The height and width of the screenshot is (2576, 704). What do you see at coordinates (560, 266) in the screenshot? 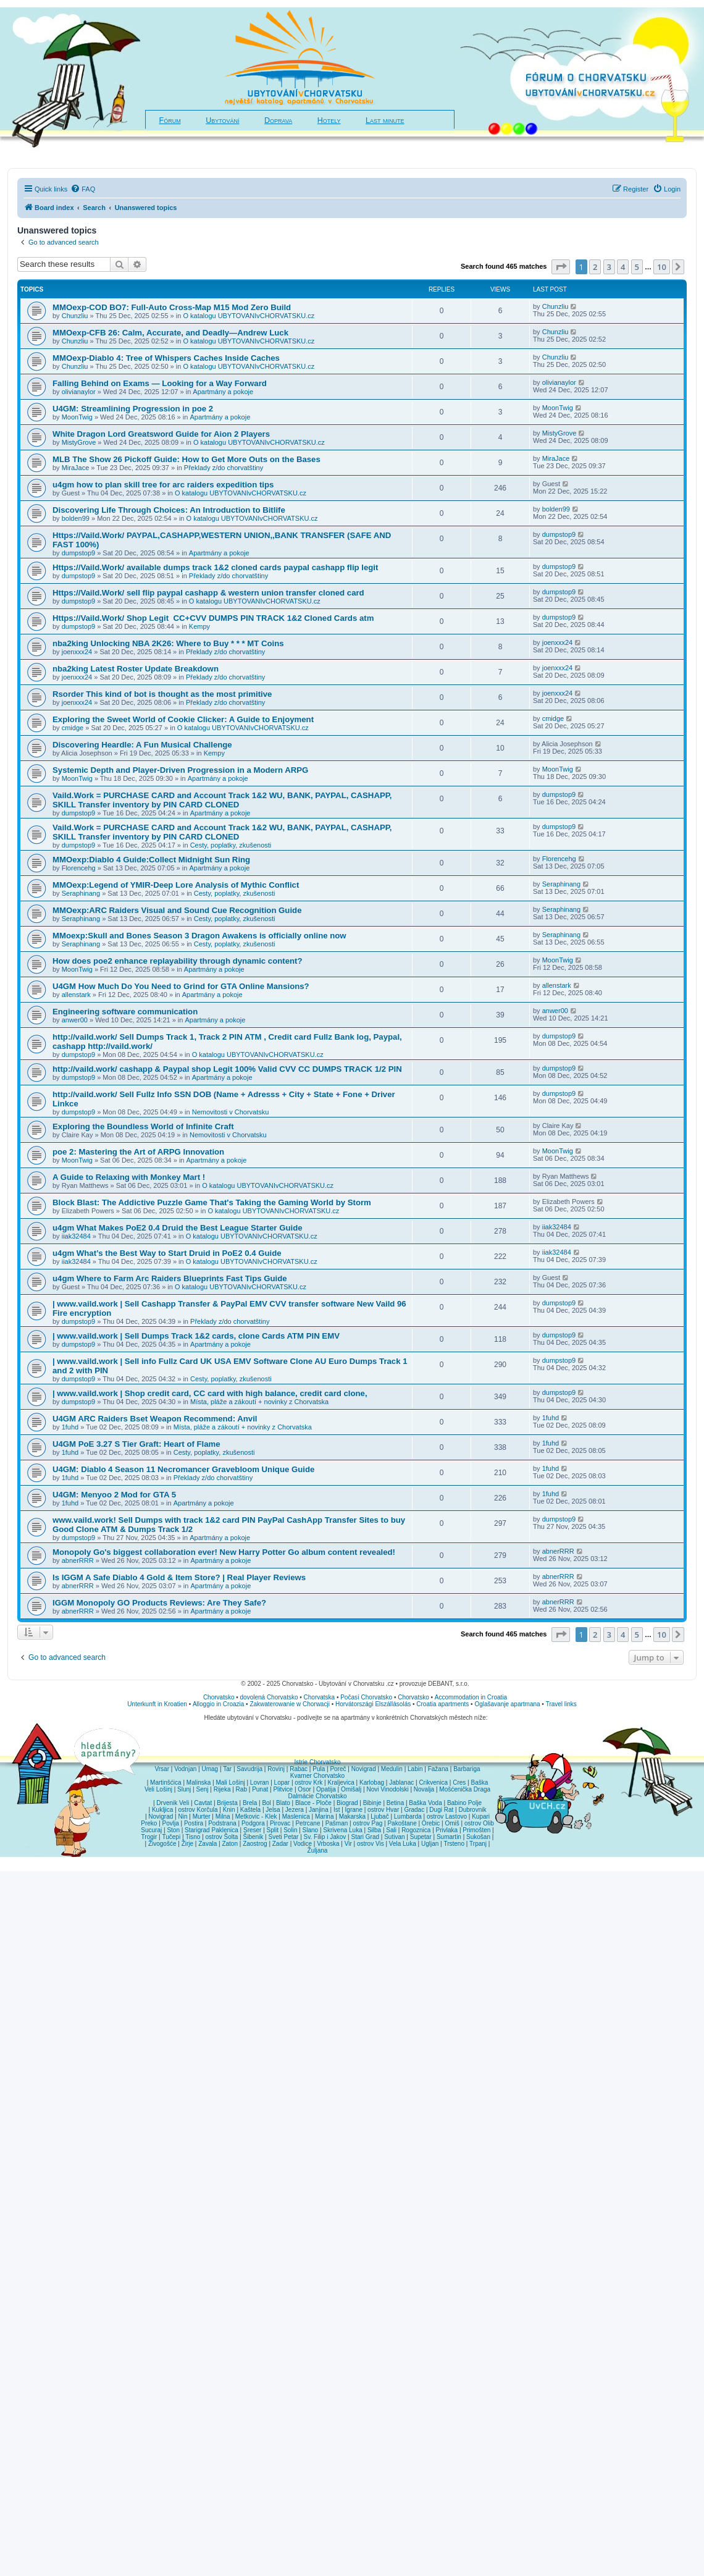
I see `[button]` at bounding box center [560, 266].